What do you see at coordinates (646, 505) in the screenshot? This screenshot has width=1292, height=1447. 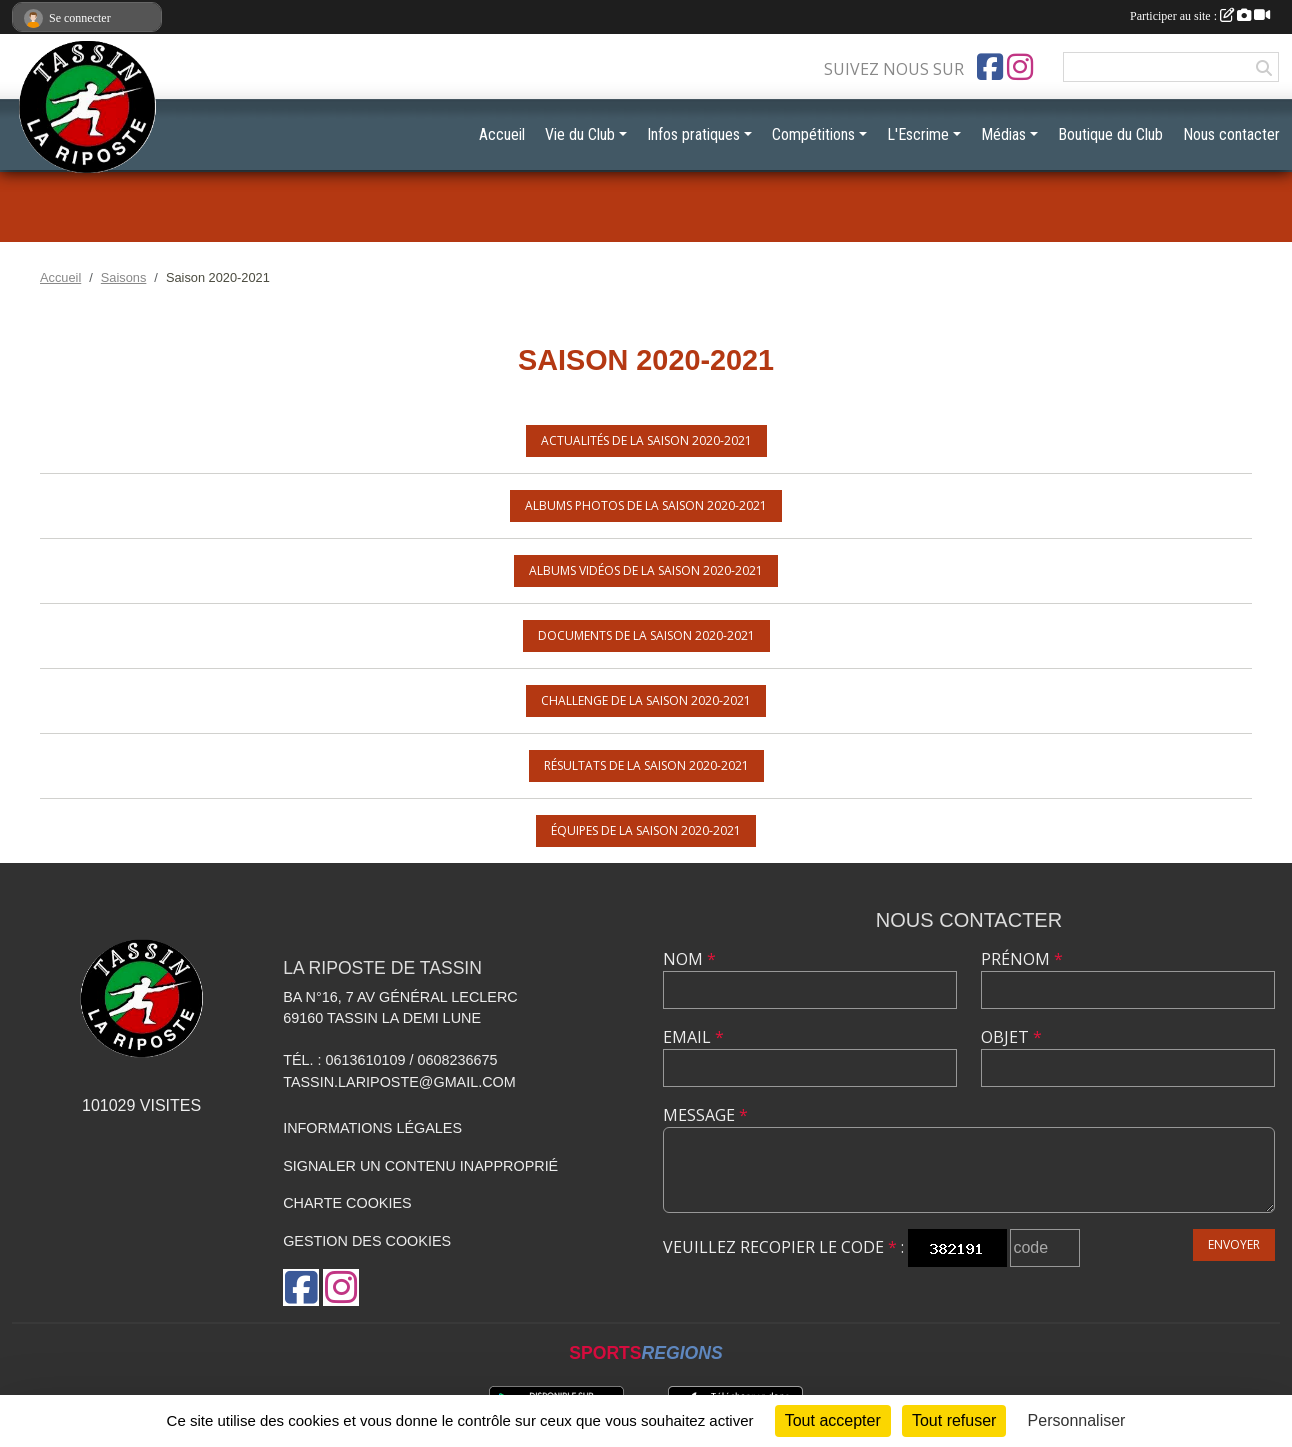 I see `Albums photos de la saison 2020-2021` at bounding box center [646, 505].